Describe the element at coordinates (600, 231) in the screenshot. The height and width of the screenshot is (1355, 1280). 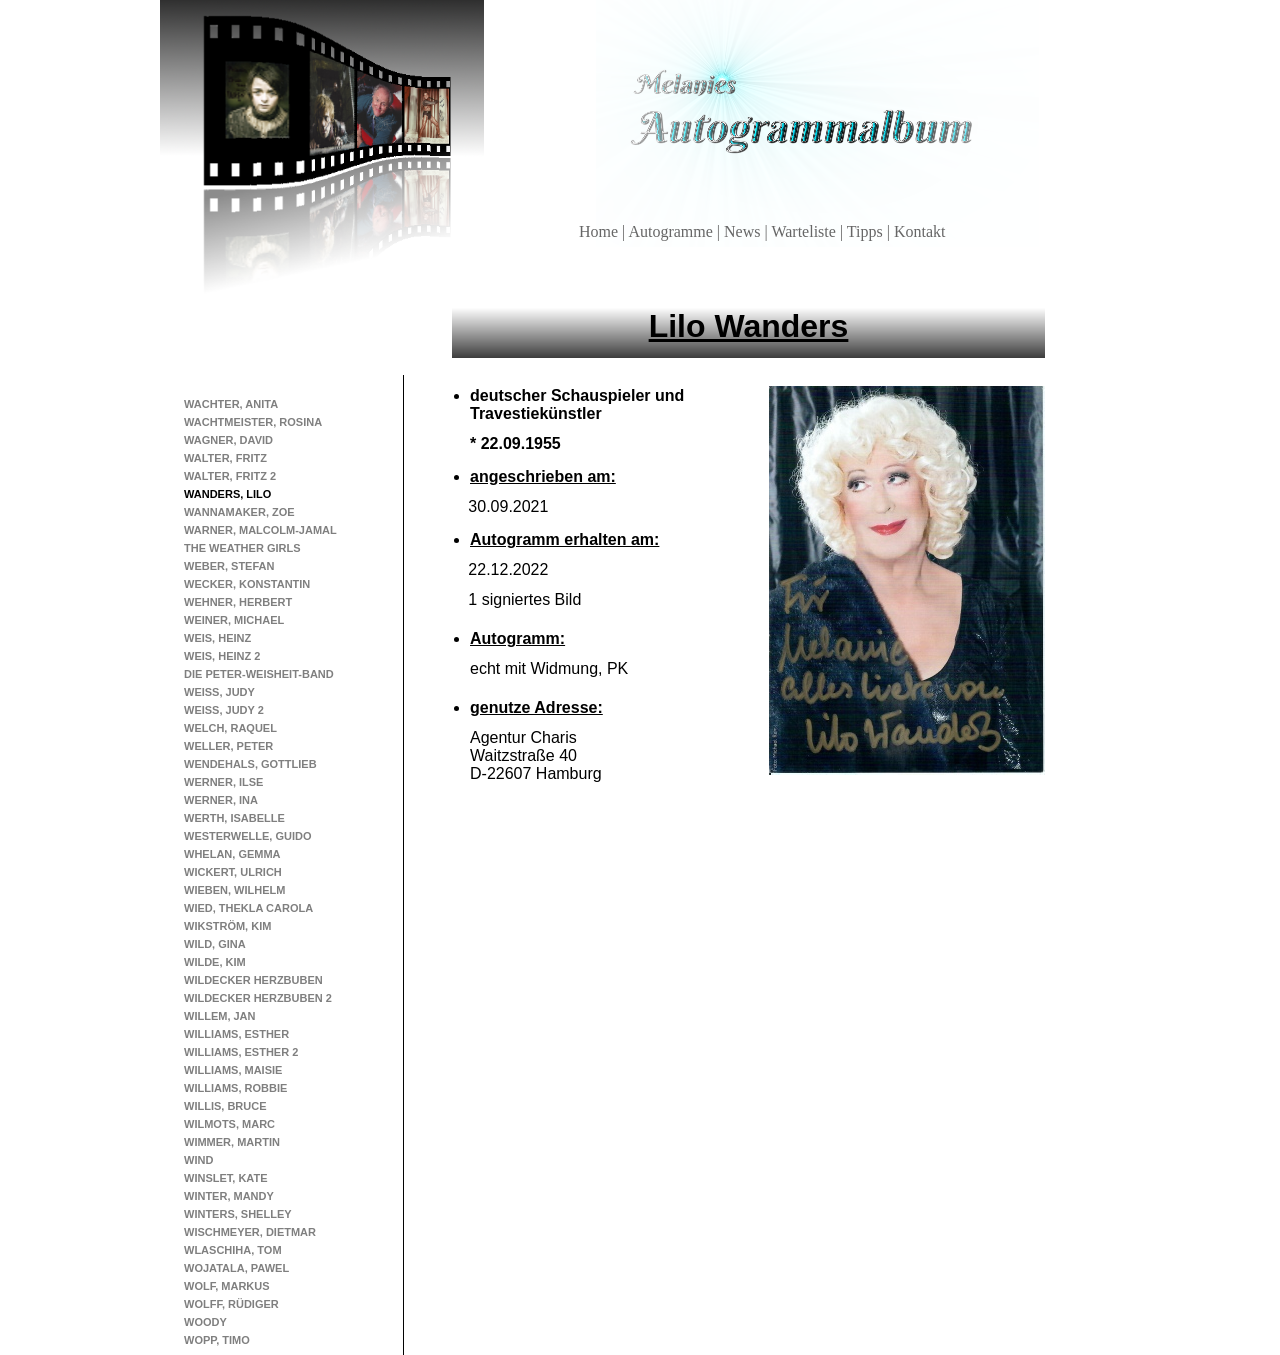
I see `Home` at that location.